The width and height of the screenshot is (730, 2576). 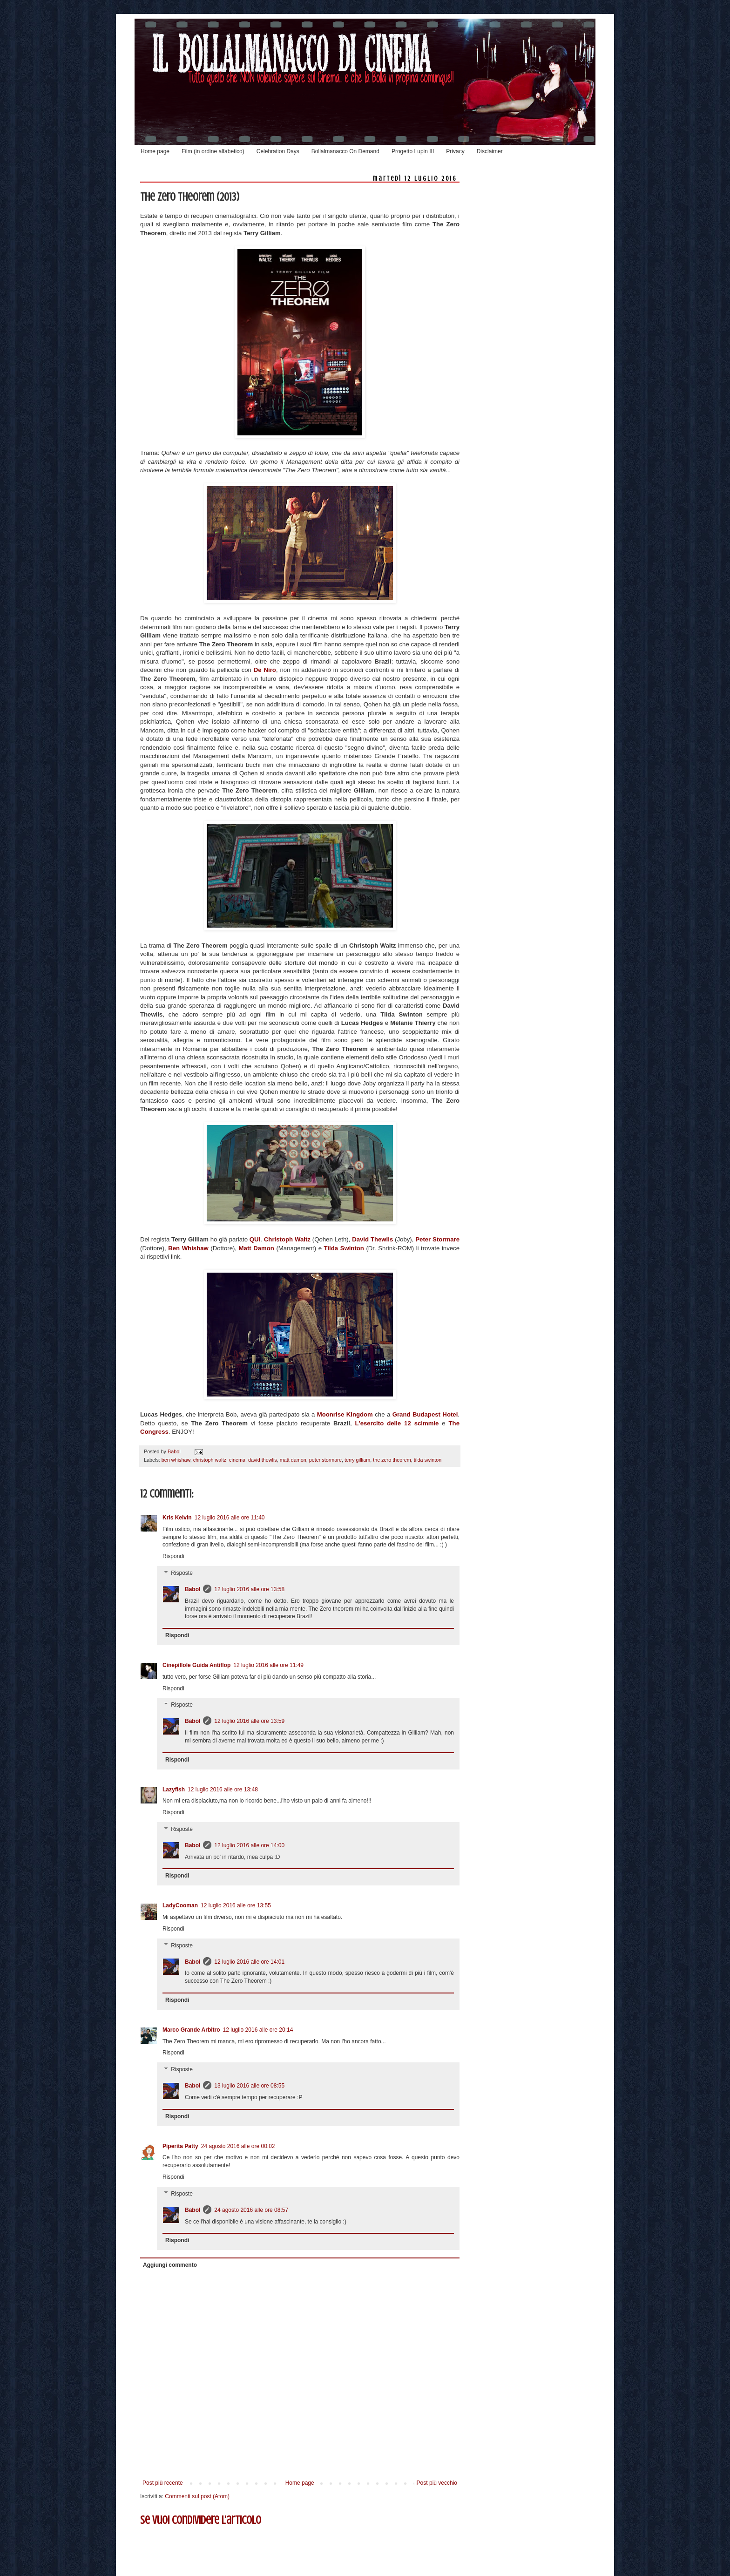 What do you see at coordinates (230, 1517) in the screenshot?
I see `12 luglio 2016 alle ore 11:40` at bounding box center [230, 1517].